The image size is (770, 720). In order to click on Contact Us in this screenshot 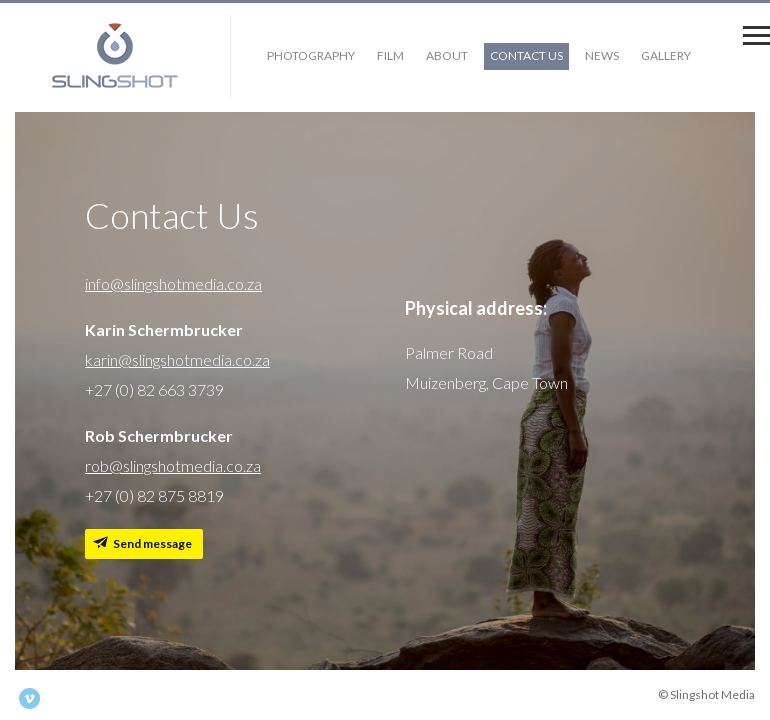, I will do `click(526, 55)`.